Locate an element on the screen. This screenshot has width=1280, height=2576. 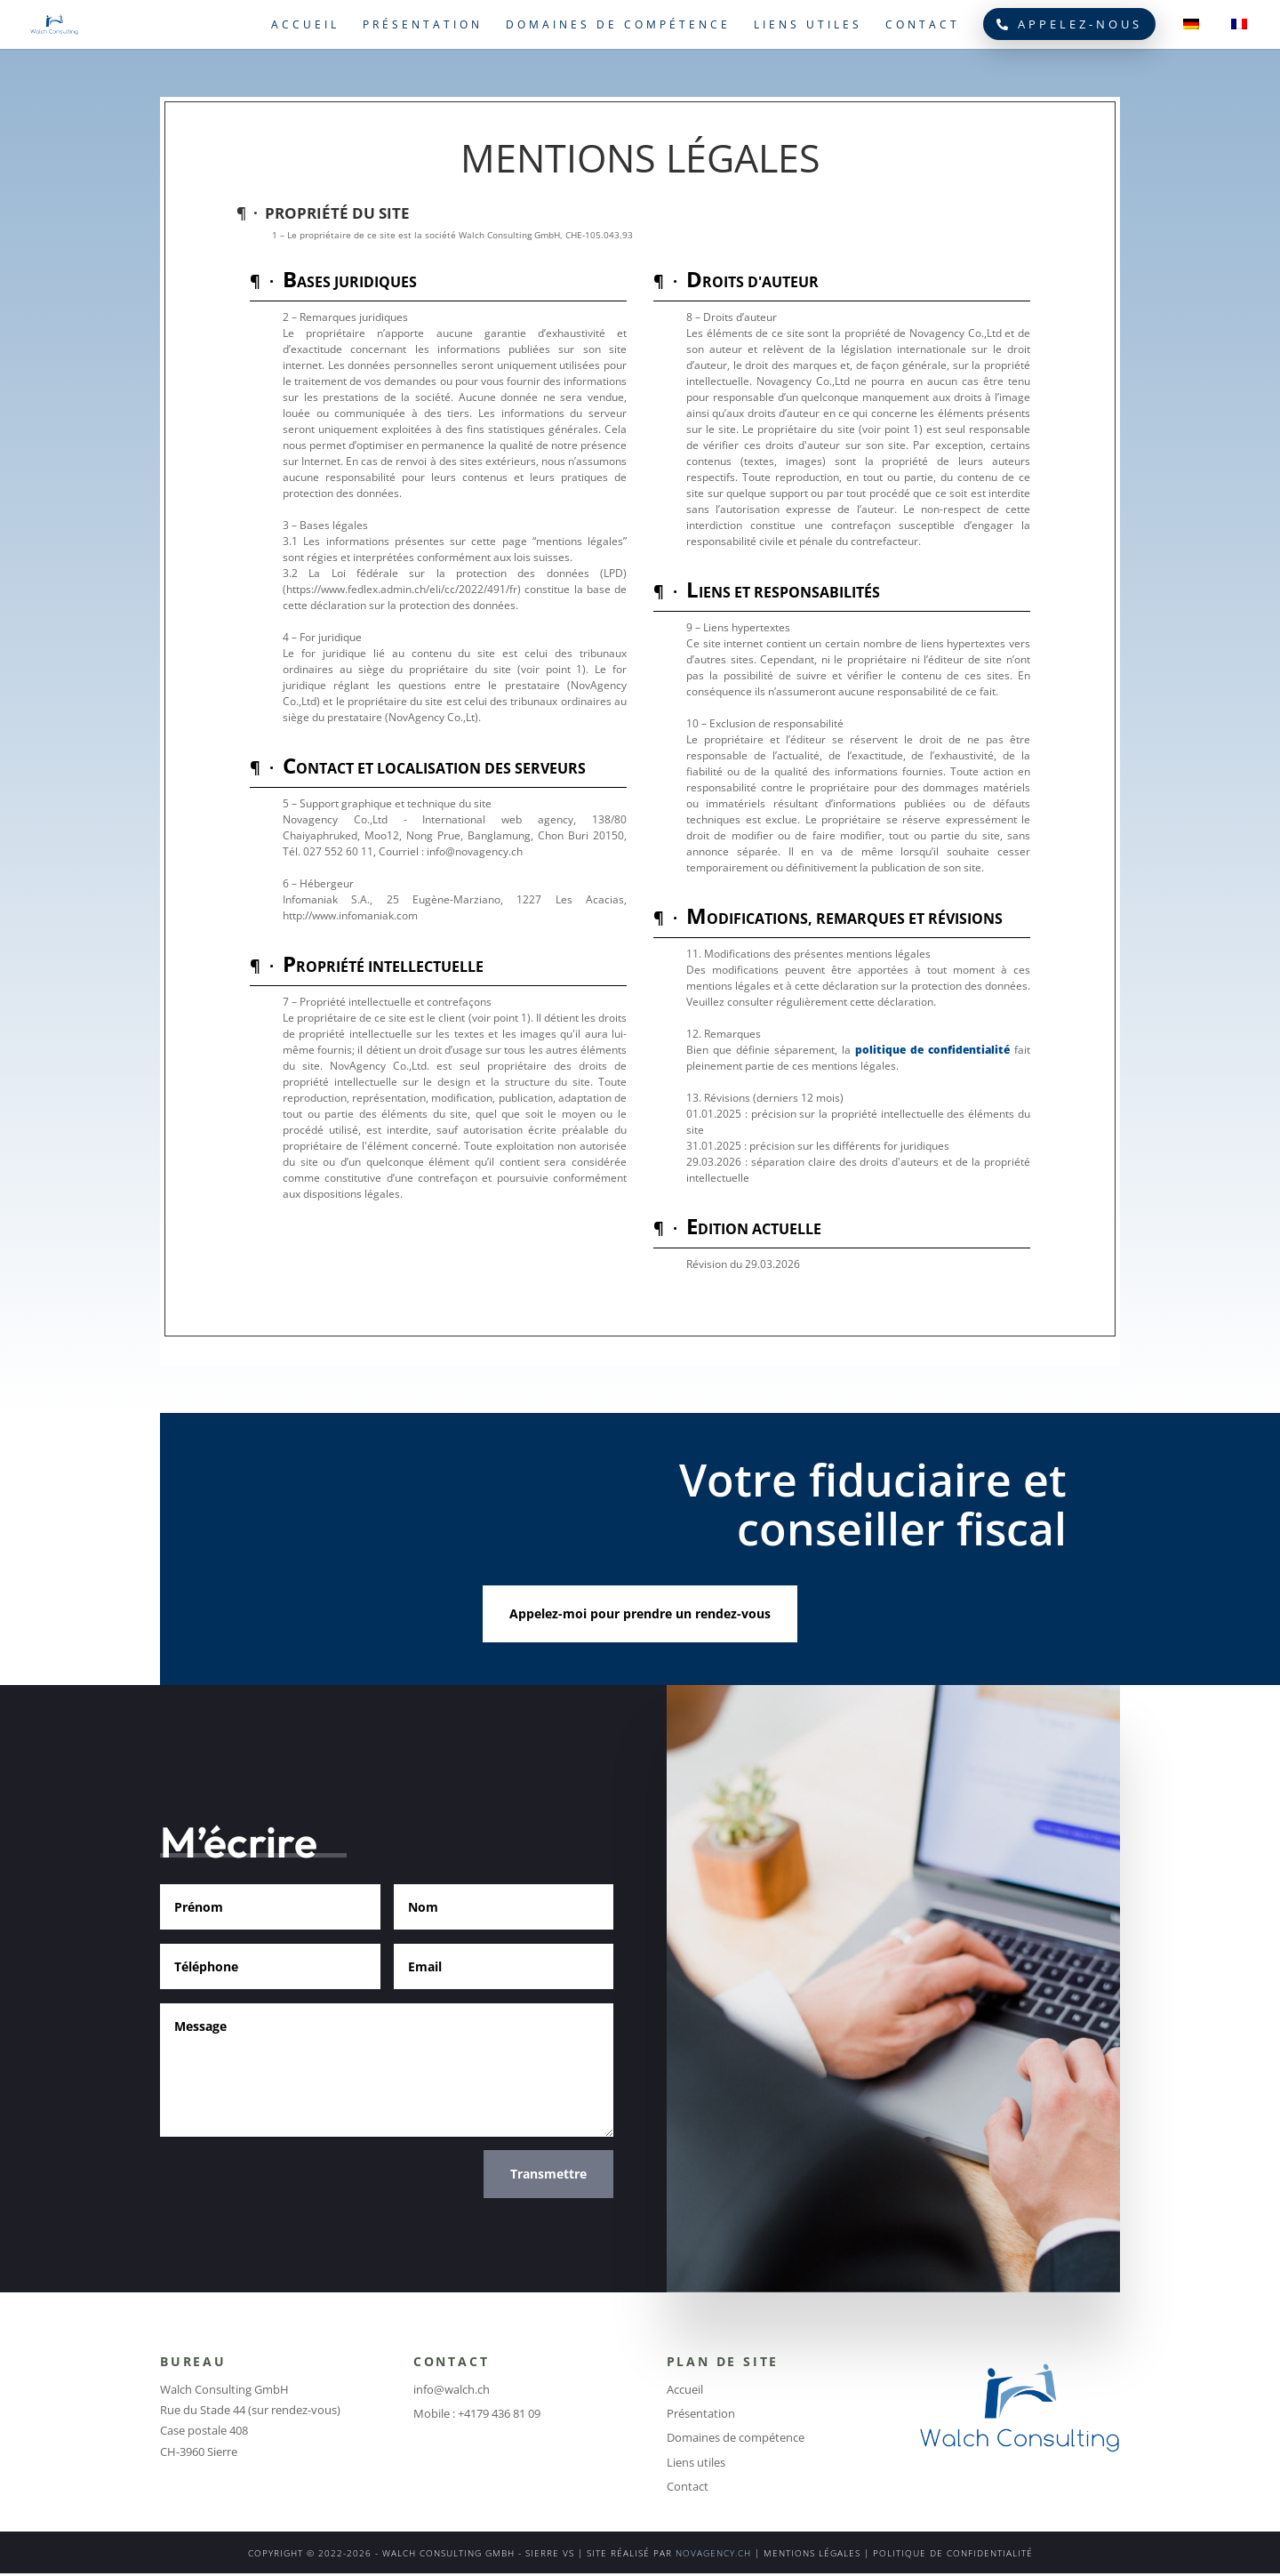
Appelez-nous is located at coordinates (1069, 24).